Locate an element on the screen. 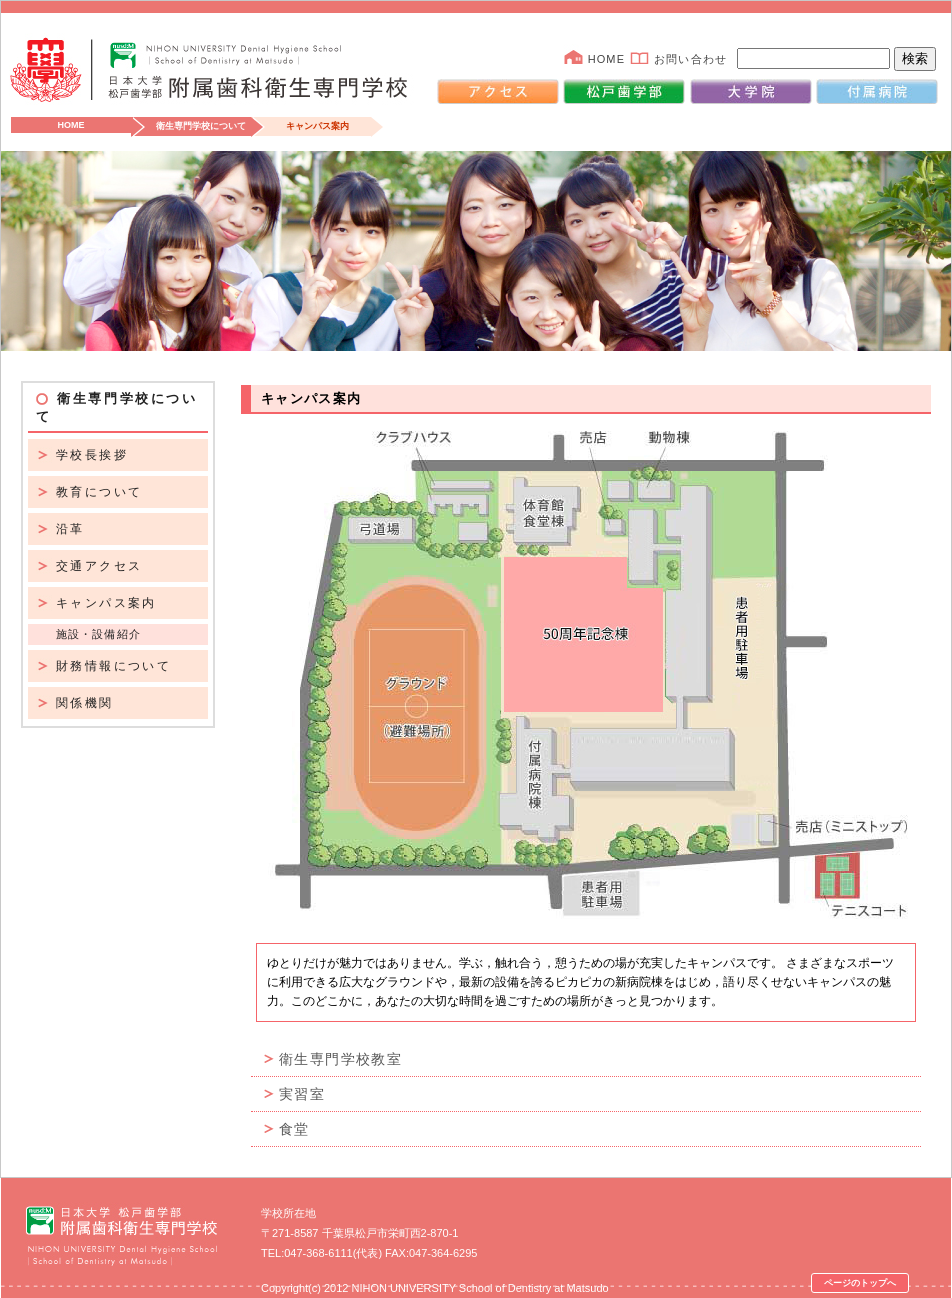 The image size is (952, 1298). 実習室 is located at coordinates (302, 1094).